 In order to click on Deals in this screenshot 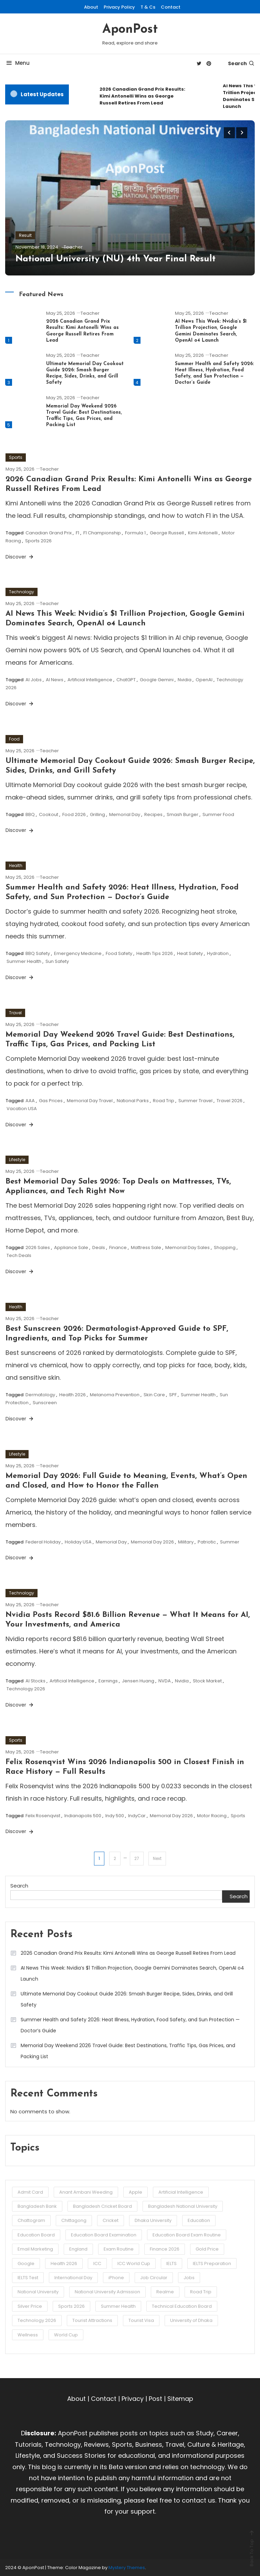, I will do `click(98, 1247)`.